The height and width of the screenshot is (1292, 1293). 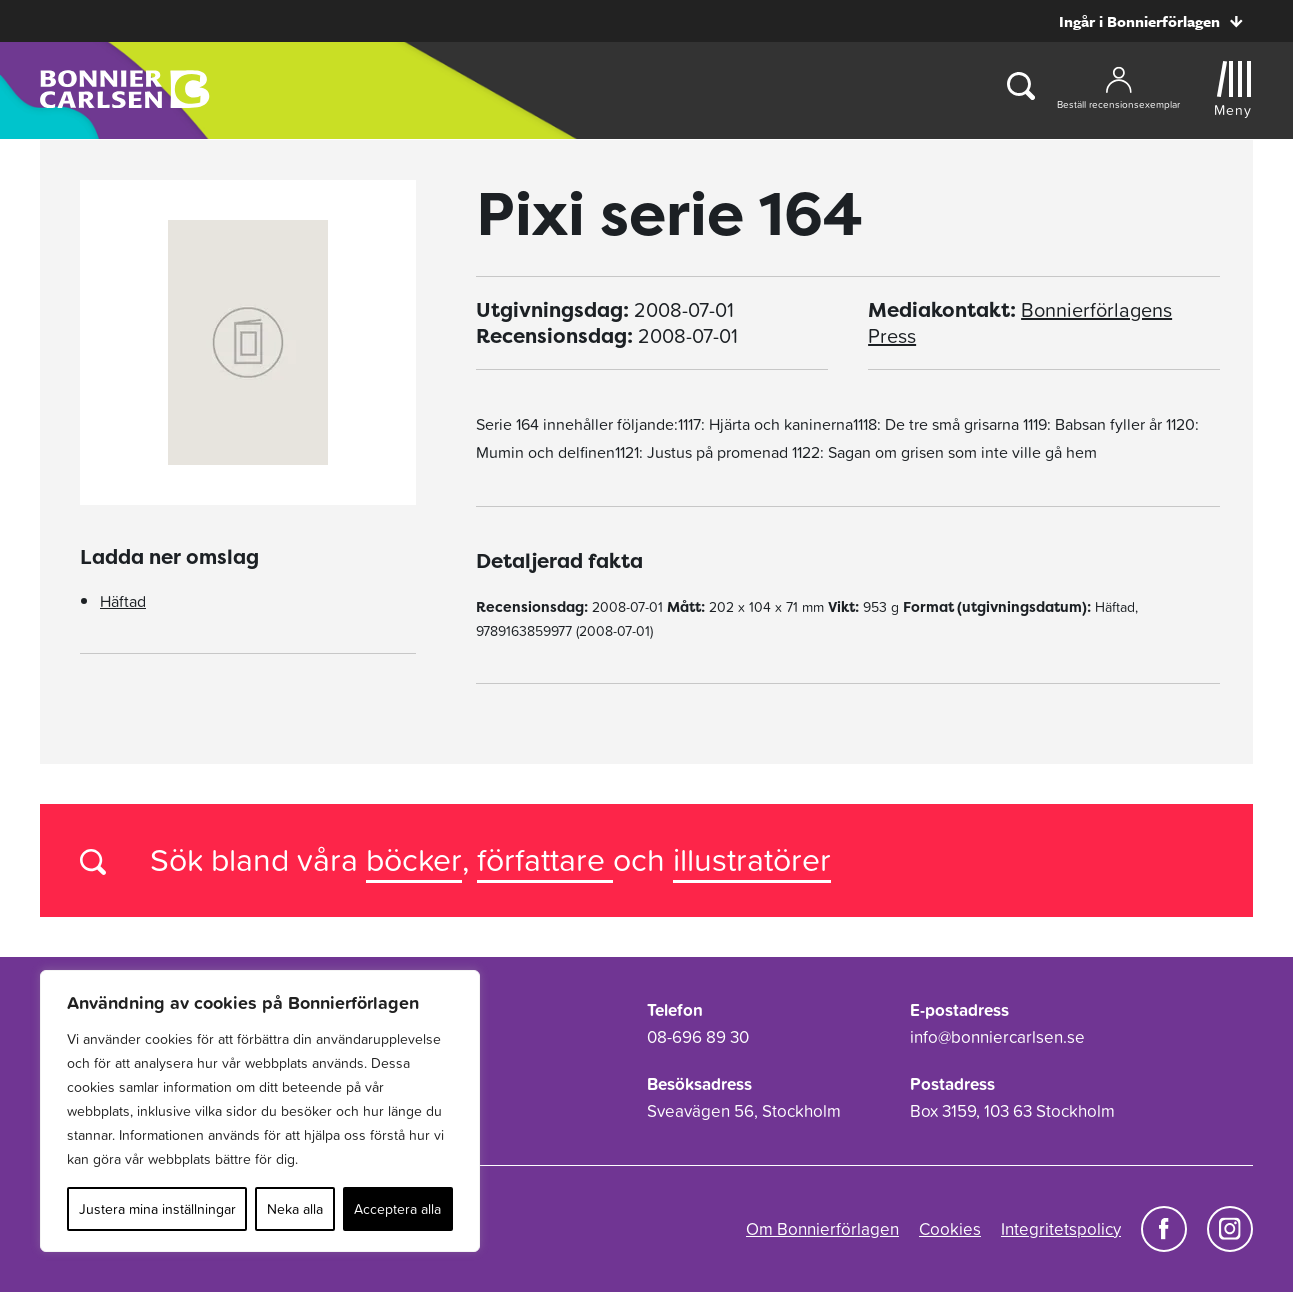 What do you see at coordinates (414, 859) in the screenshot?
I see `böcker` at bounding box center [414, 859].